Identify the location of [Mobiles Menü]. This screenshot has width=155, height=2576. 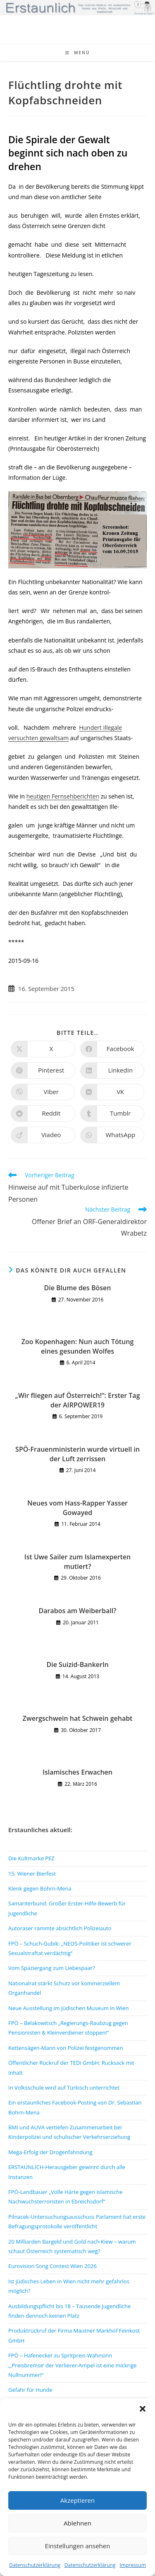
(77, 52).